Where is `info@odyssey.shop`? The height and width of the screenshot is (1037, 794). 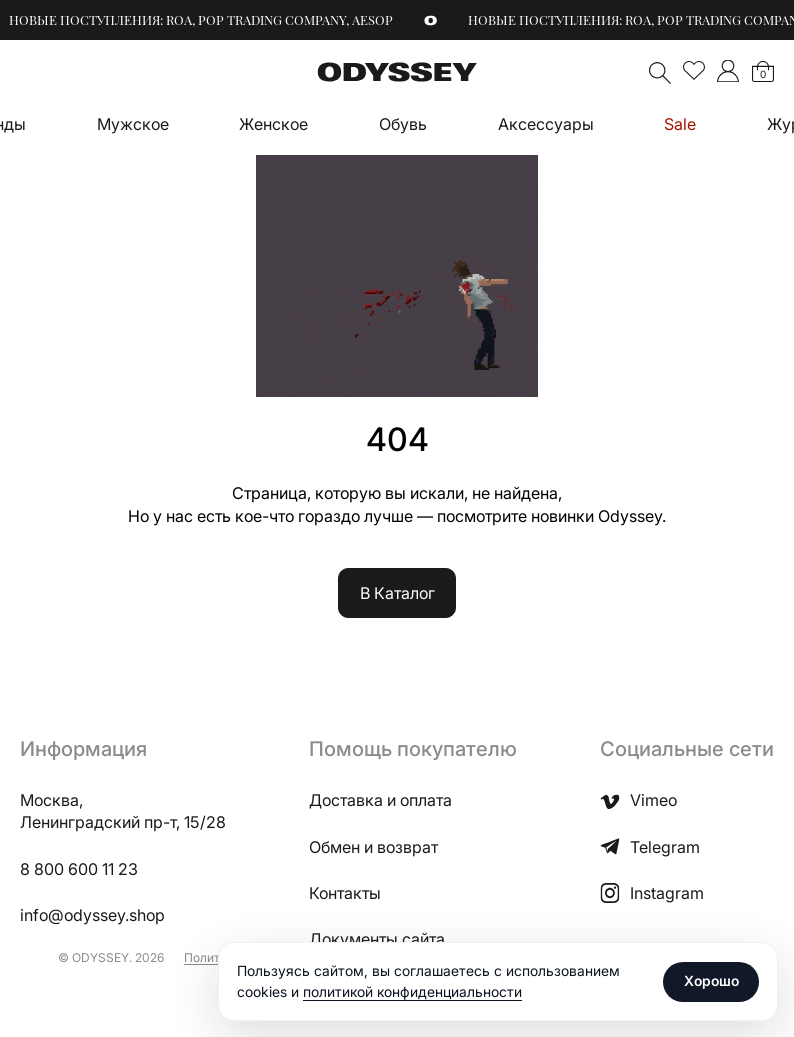
info@odyssey.shop is located at coordinates (92, 915).